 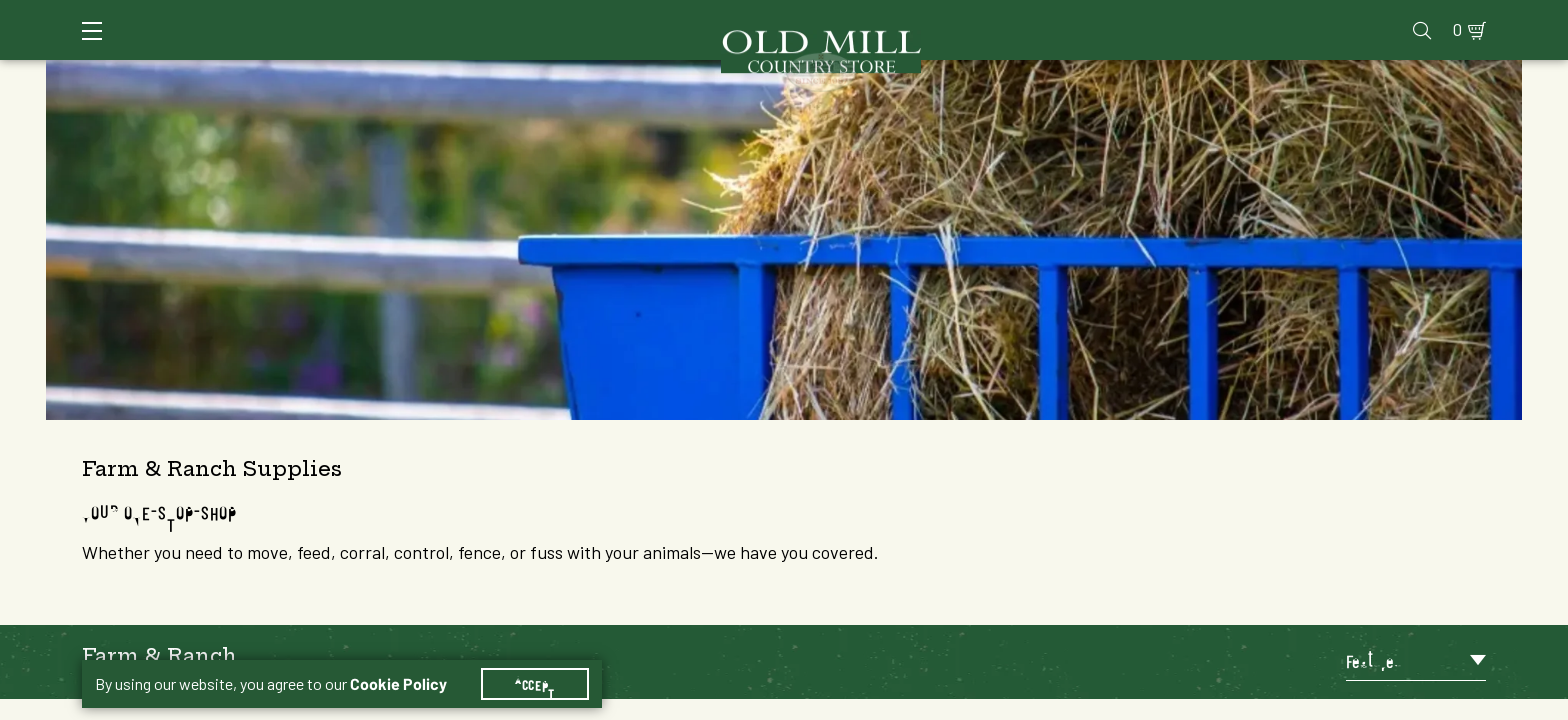 What do you see at coordinates (1003, 701) in the screenshot?
I see `11 [Goto List Page 11 of 34]` at bounding box center [1003, 701].